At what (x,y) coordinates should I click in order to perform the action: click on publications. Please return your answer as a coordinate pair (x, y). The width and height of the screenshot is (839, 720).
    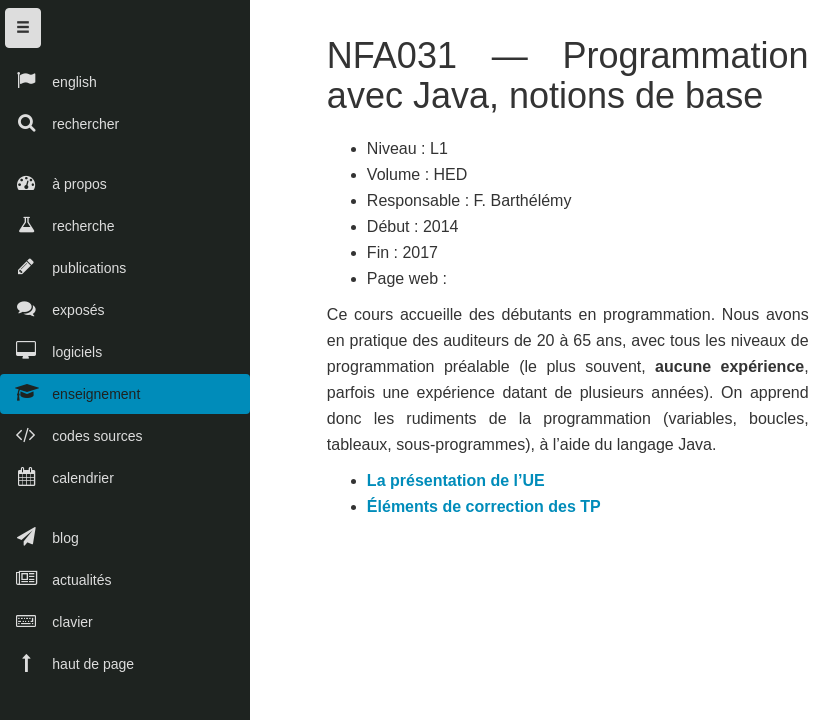
    Looking at the image, I should click on (63, 266).